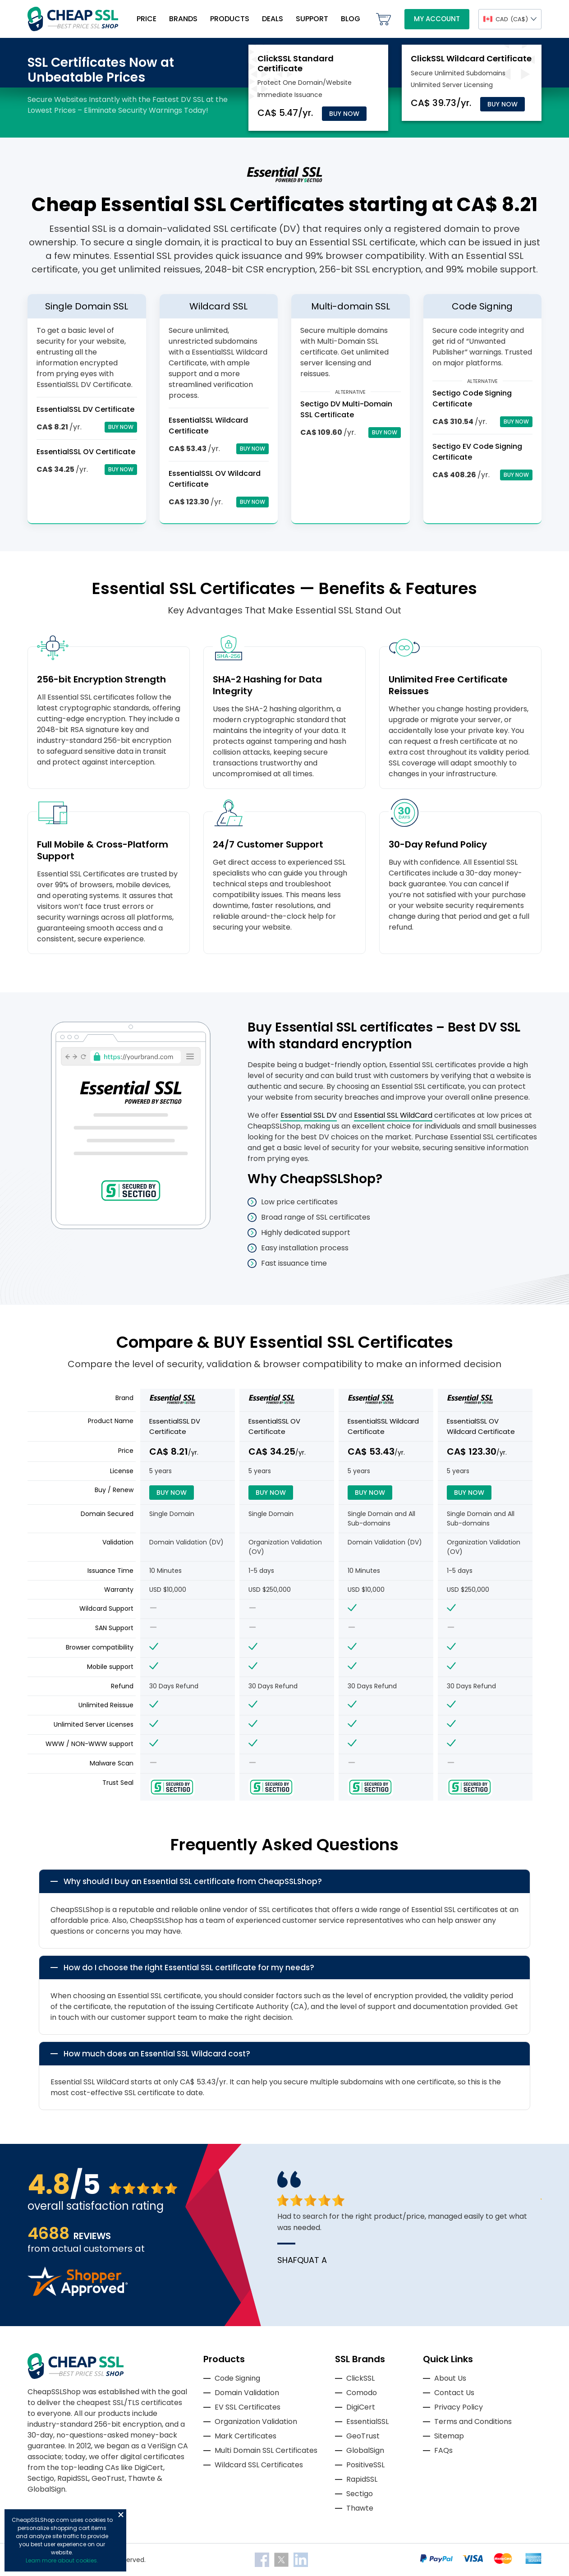 This screenshot has width=569, height=2576. Describe the element at coordinates (360, 2378) in the screenshot. I see `ClickSSL` at that location.